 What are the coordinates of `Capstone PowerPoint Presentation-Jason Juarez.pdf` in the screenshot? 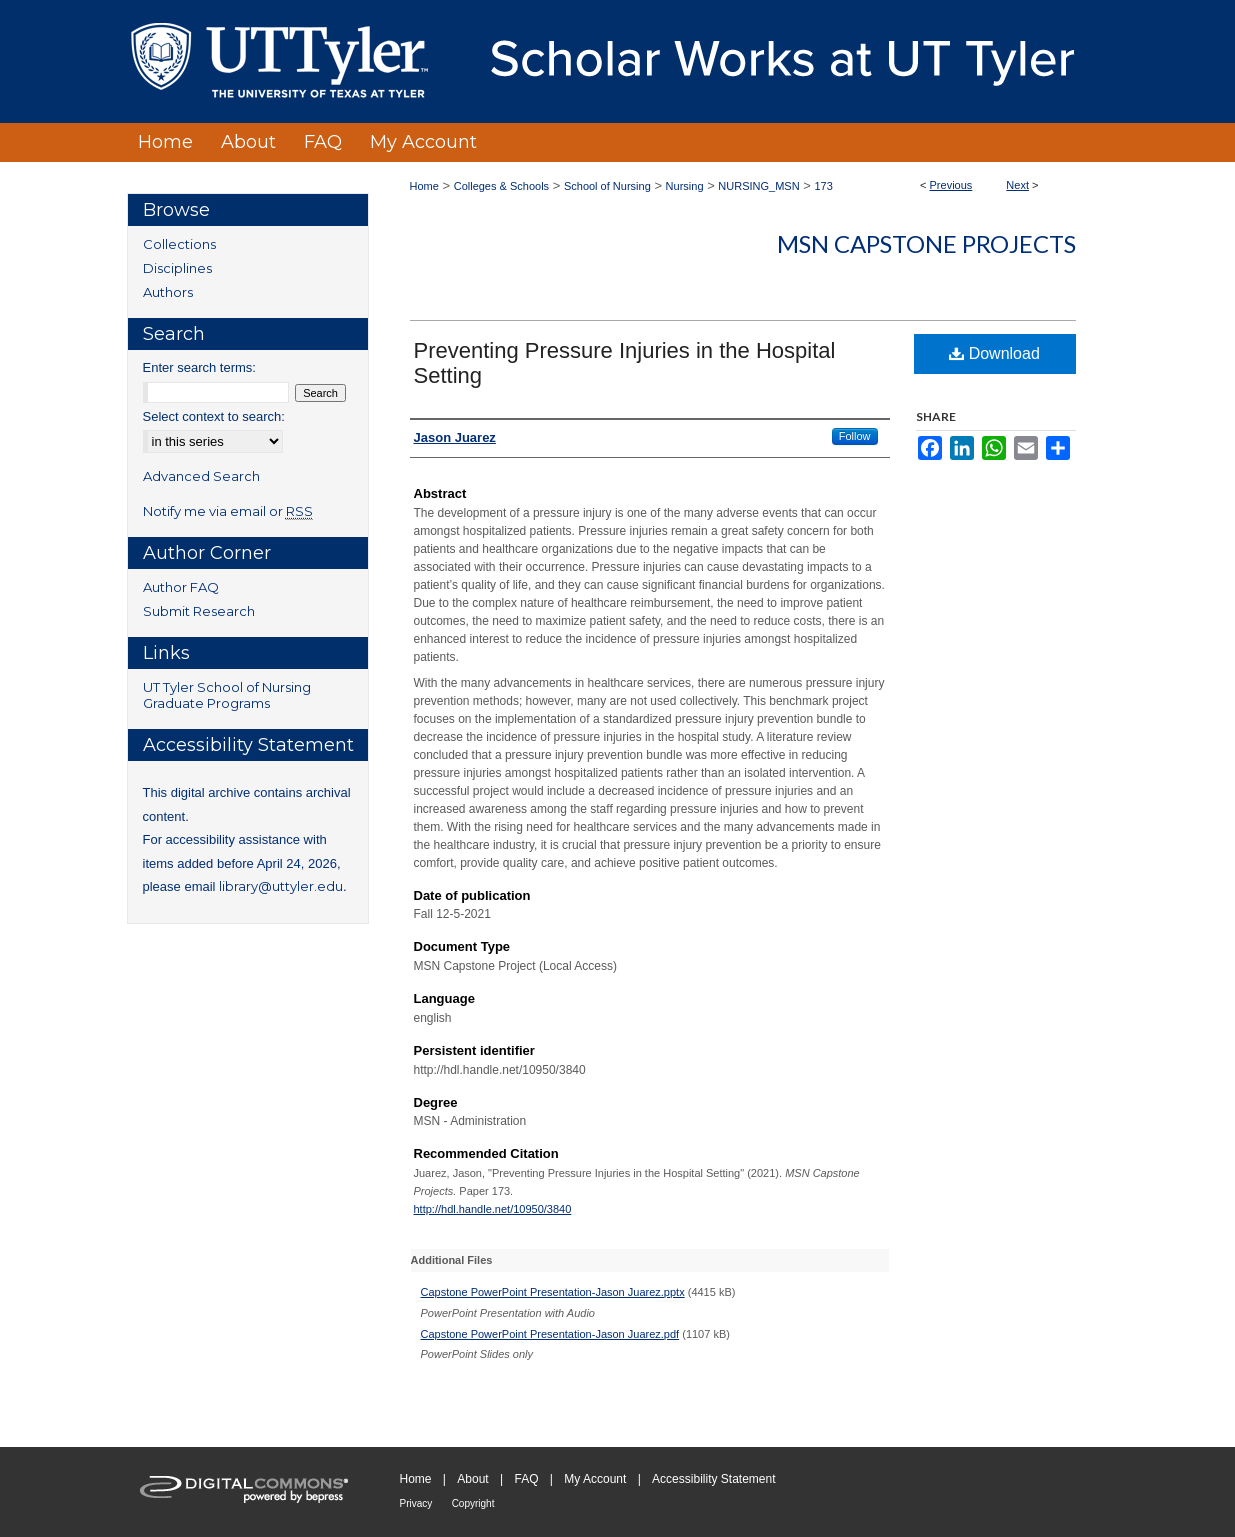 It's located at (550, 1334).